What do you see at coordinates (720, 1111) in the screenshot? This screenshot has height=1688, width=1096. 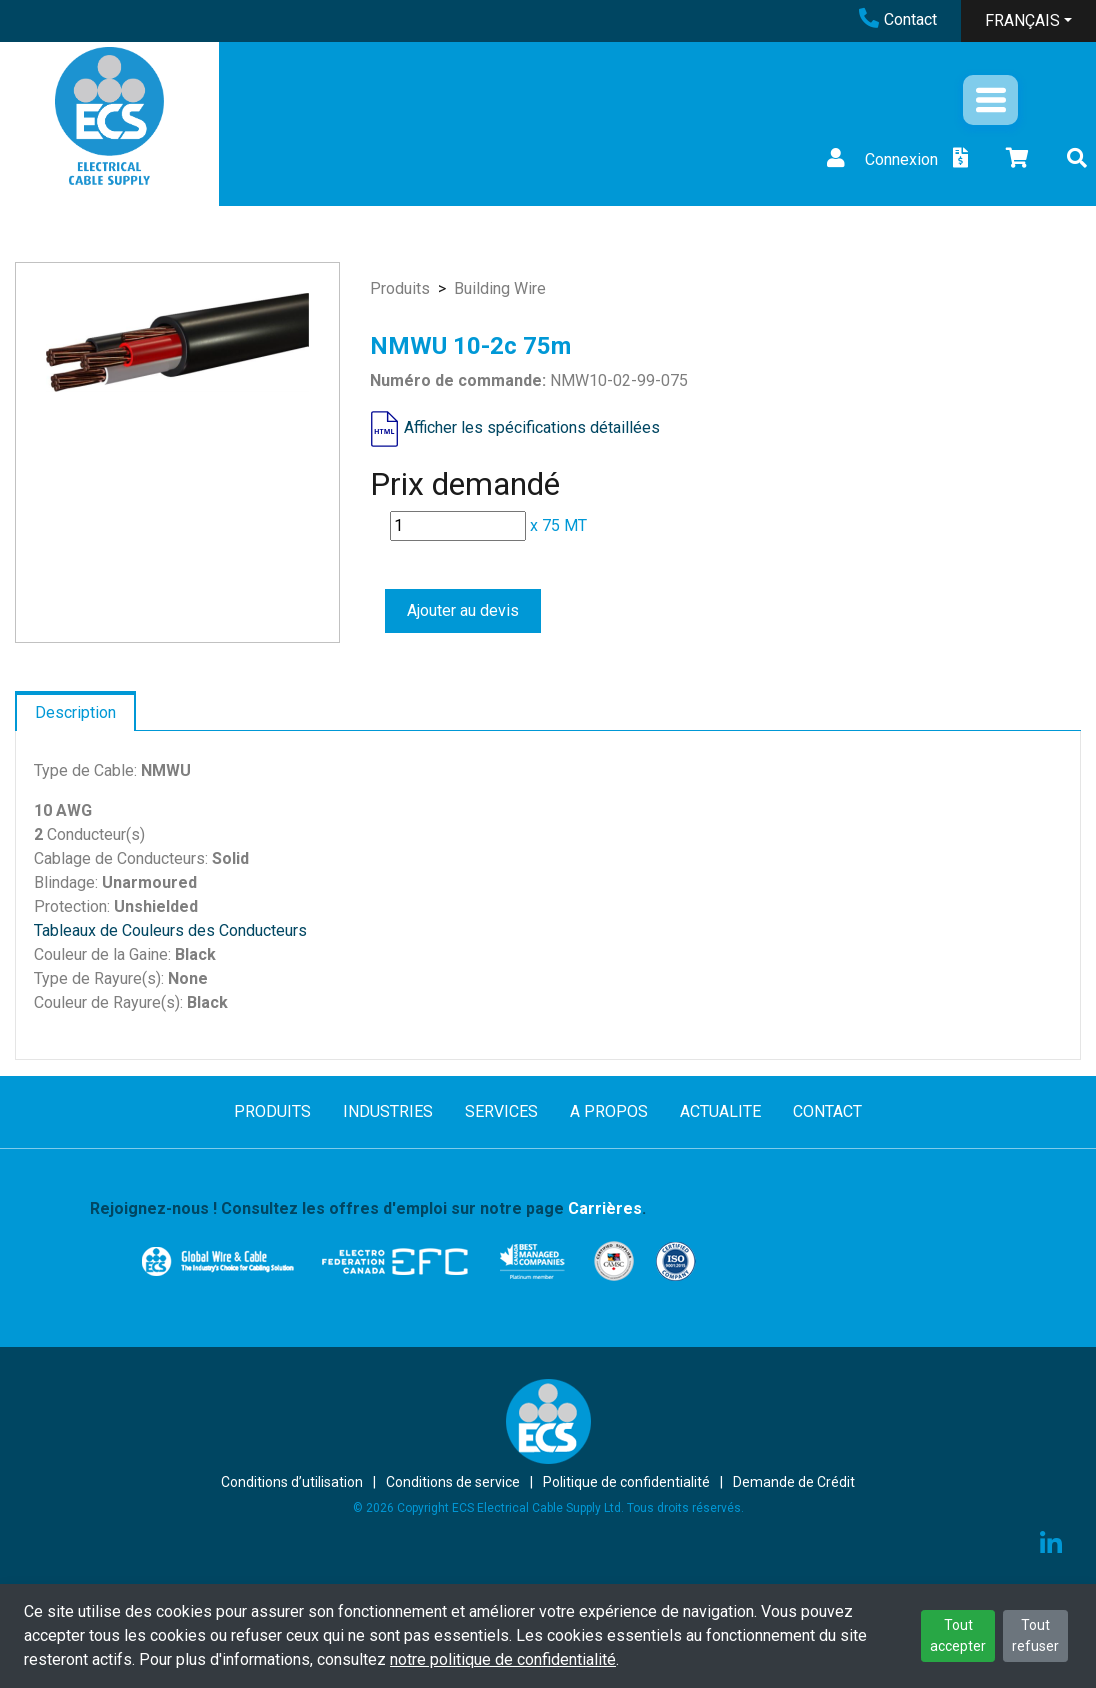 I see `ACTUALITE` at bounding box center [720, 1111].